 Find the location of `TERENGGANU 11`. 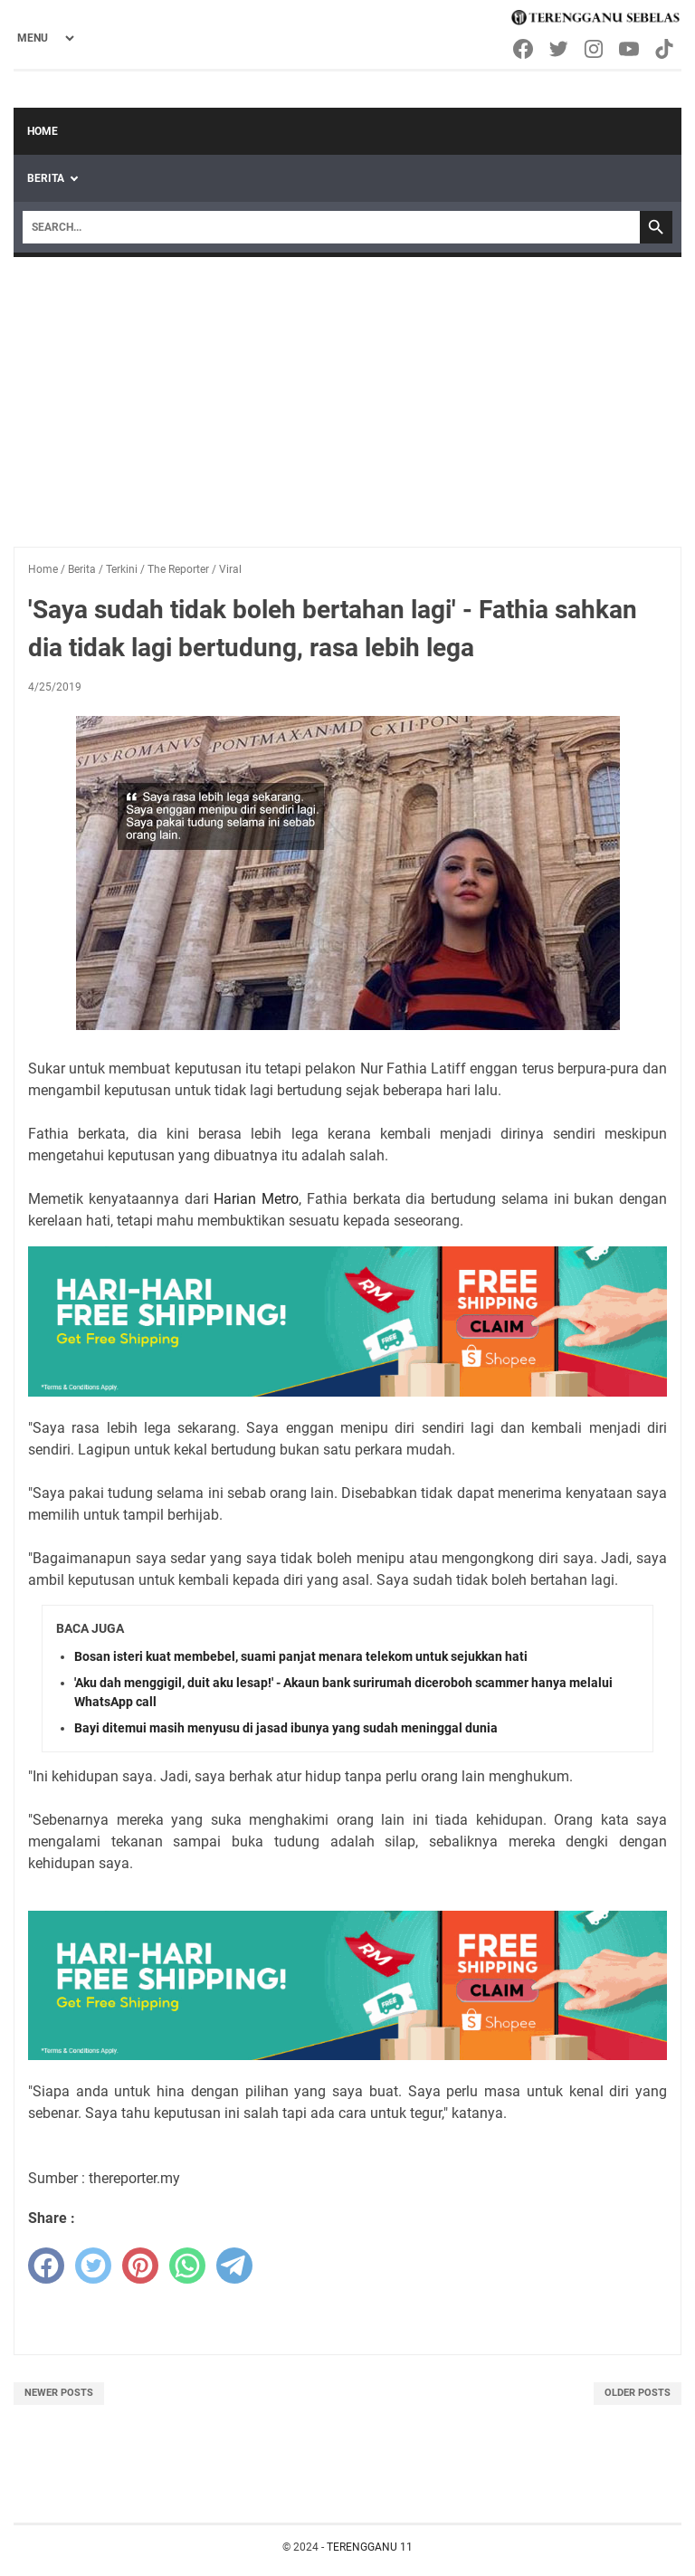

TERENGGANU 11 is located at coordinates (370, 2547).